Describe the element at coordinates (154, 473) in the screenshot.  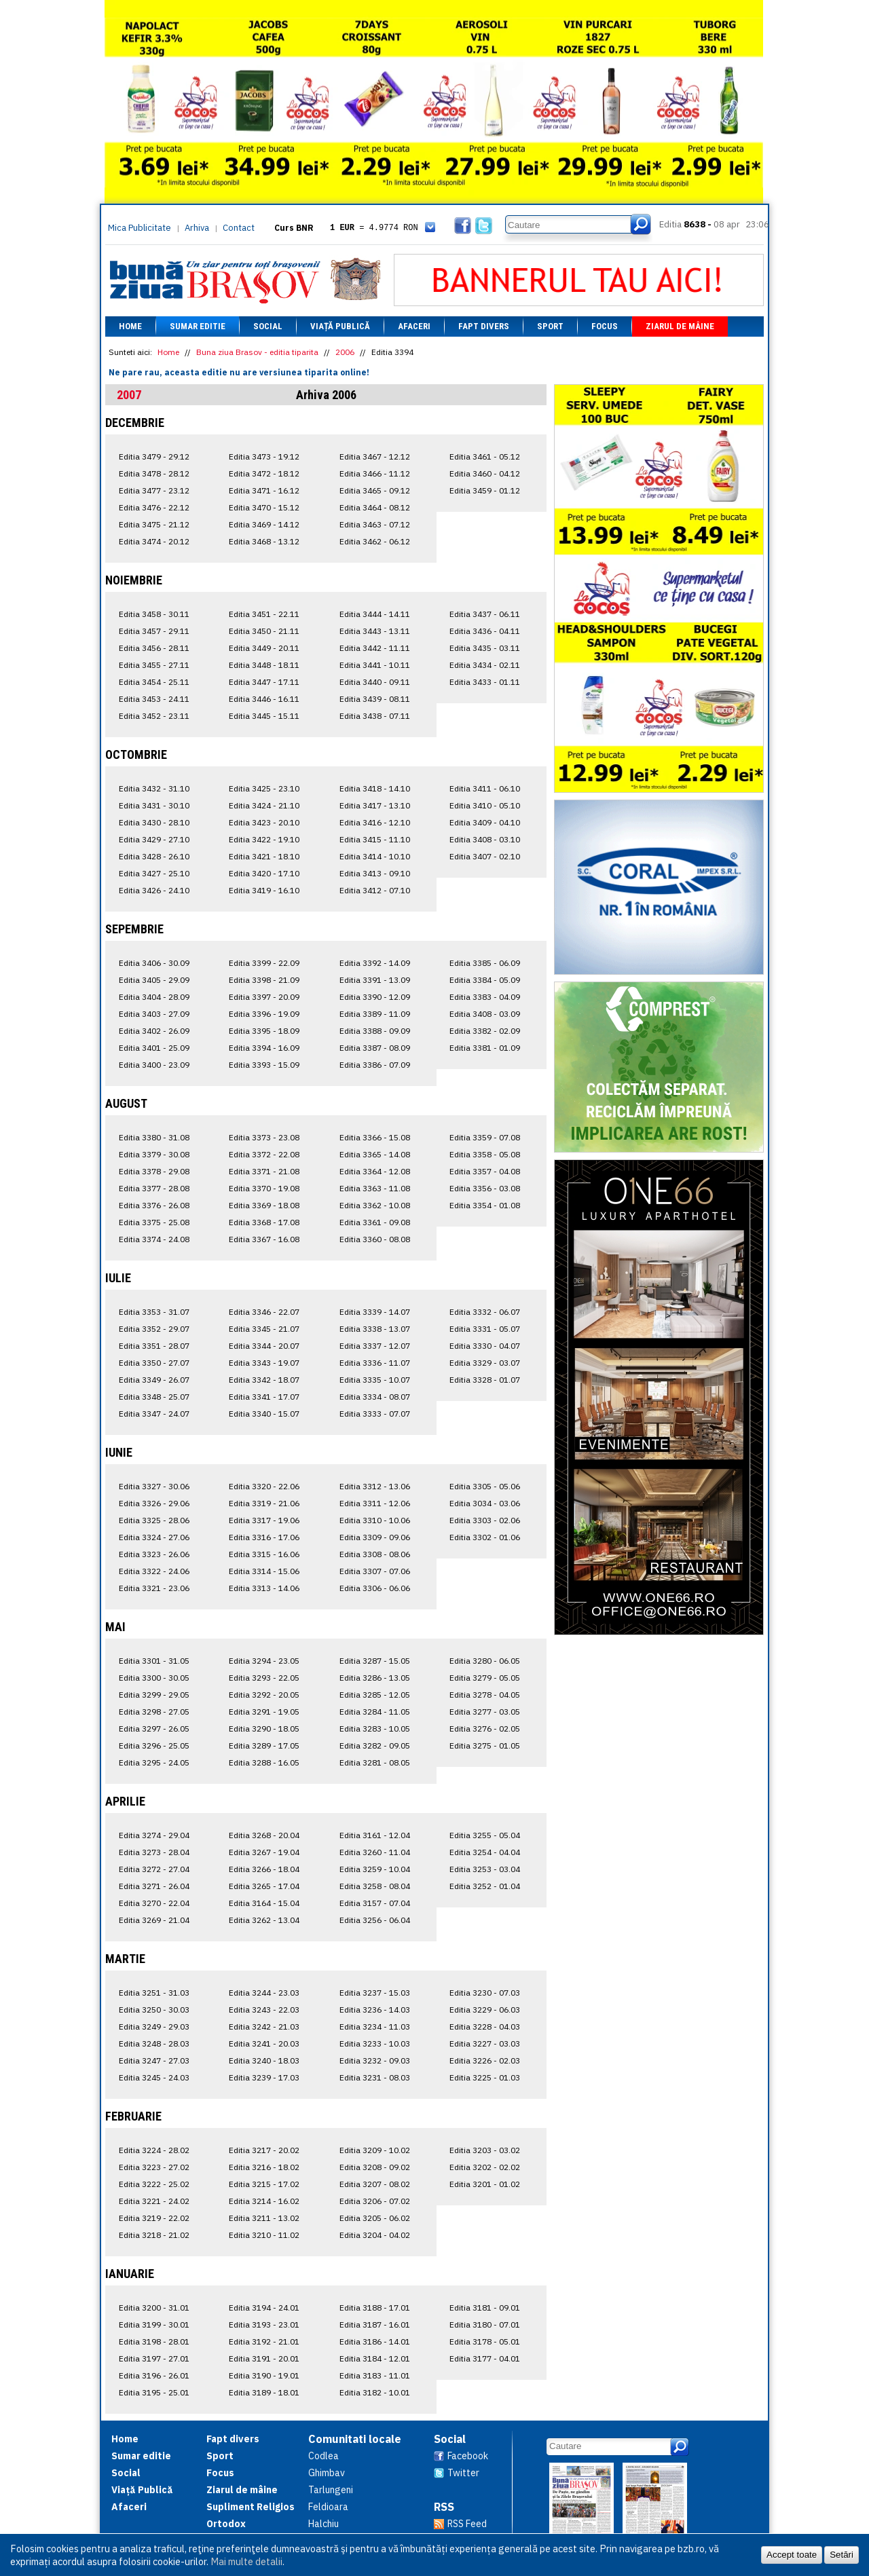
I see `Editia 3478 - 28.12` at that location.